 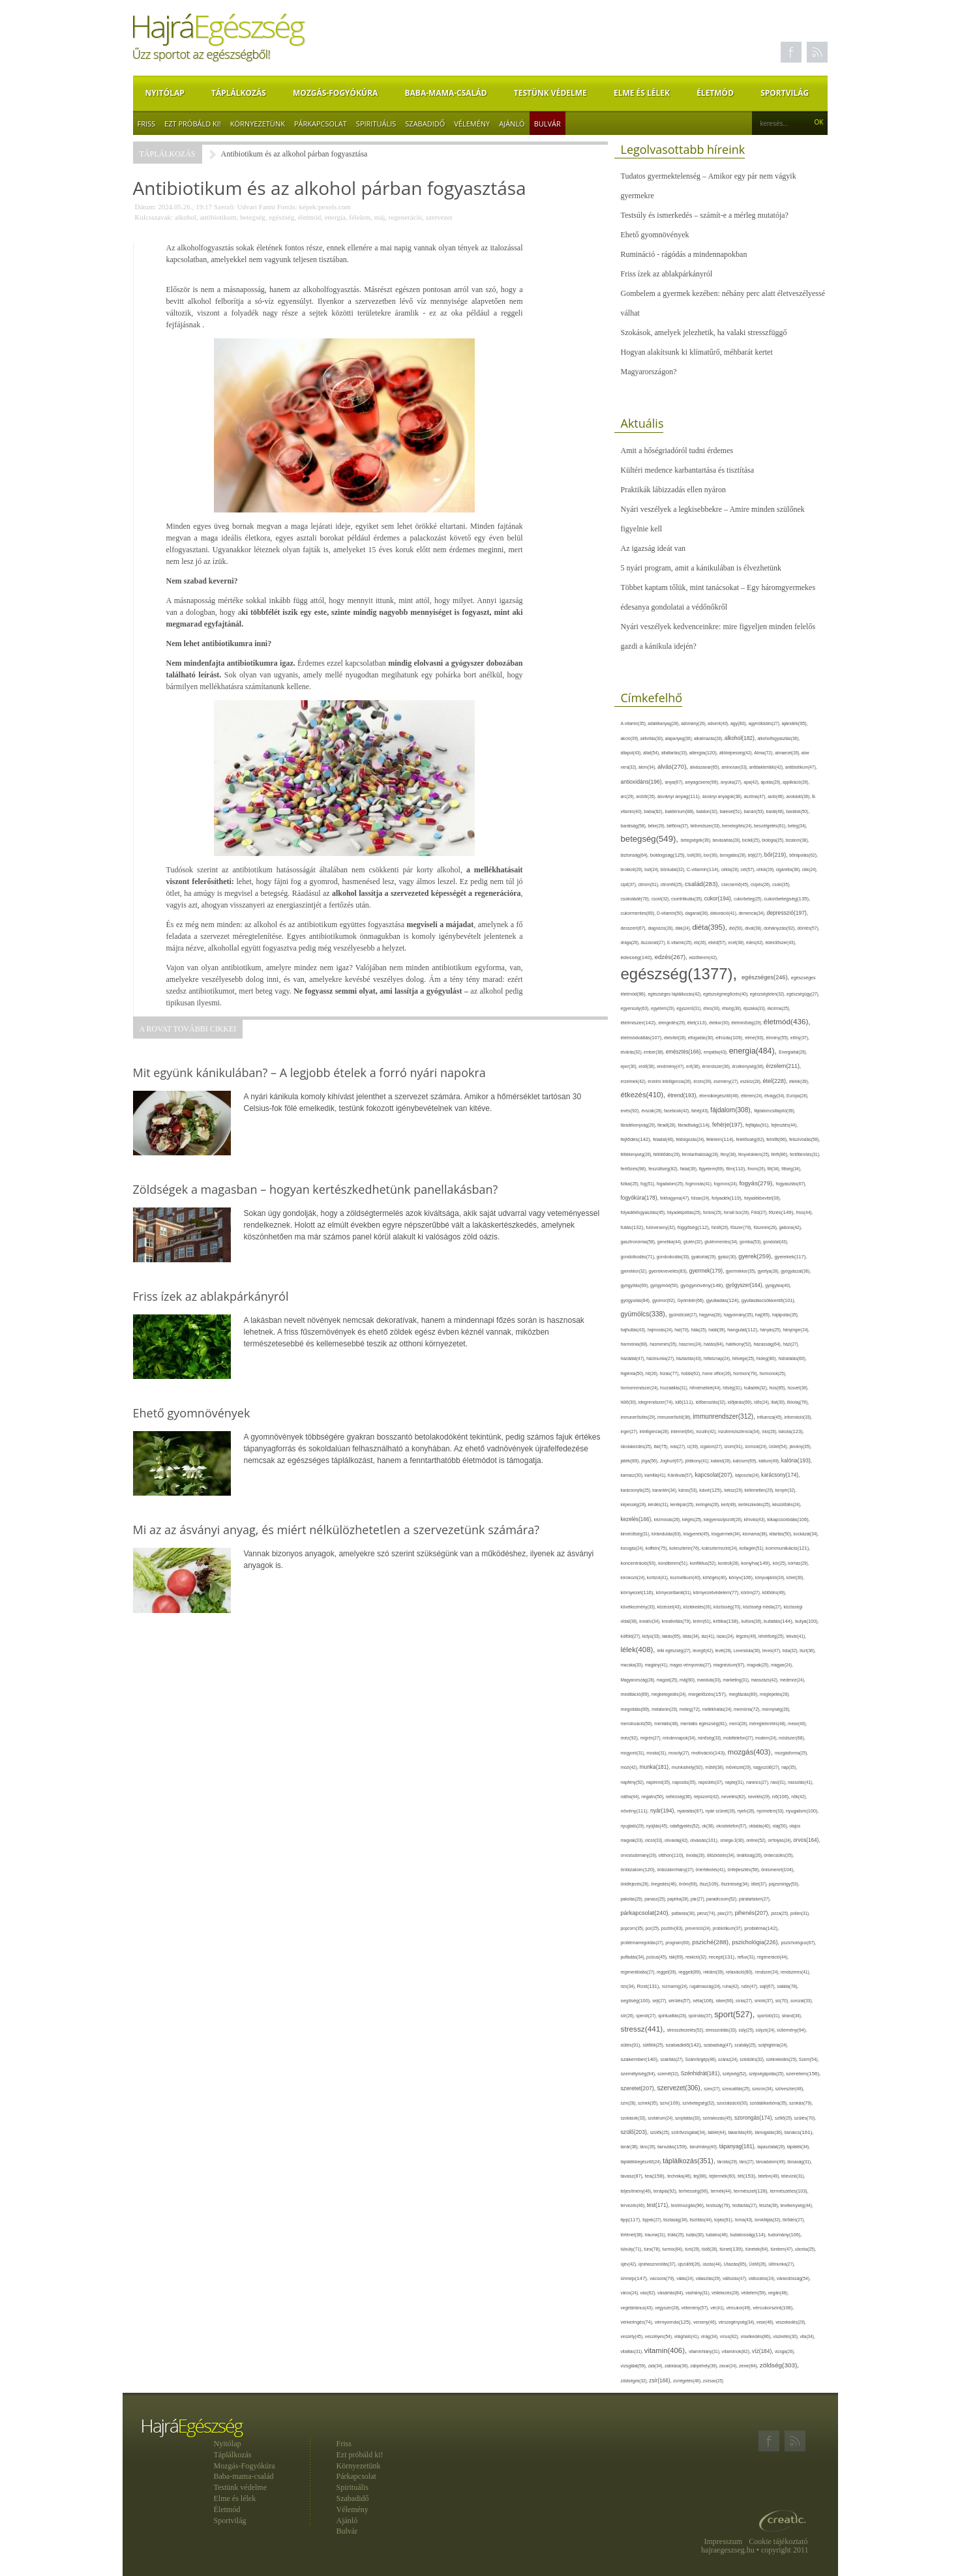 I want to click on Elme és lélek, so click(x=642, y=92).